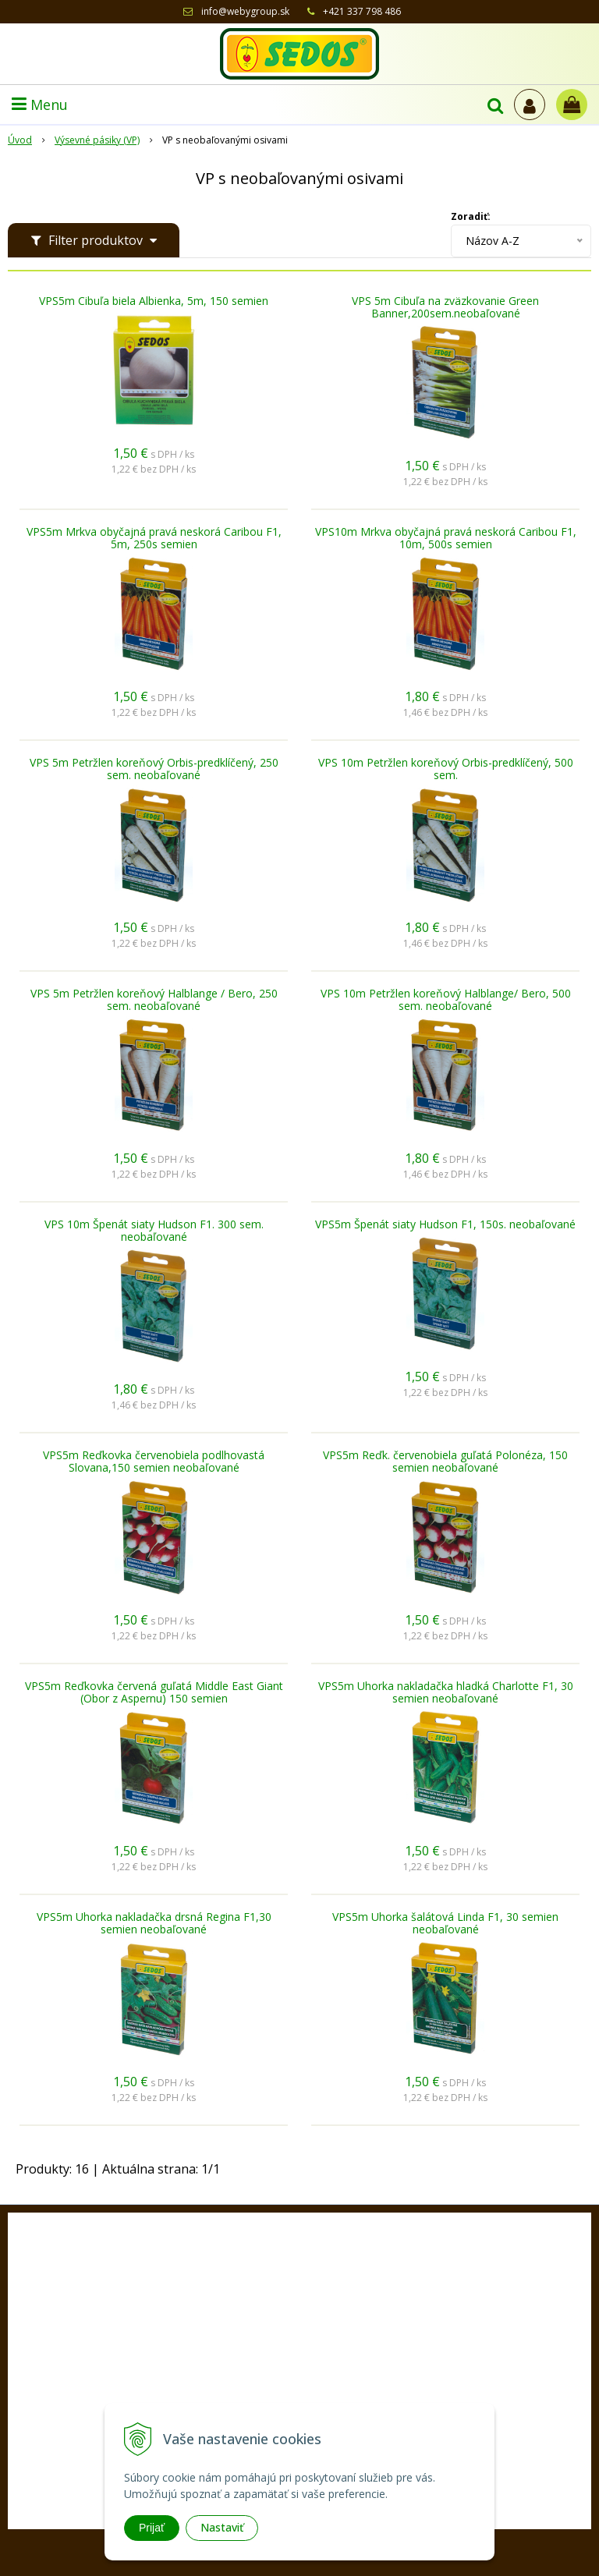 This screenshot has width=599, height=2576. Describe the element at coordinates (152, 2527) in the screenshot. I see `Prijať` at that location.